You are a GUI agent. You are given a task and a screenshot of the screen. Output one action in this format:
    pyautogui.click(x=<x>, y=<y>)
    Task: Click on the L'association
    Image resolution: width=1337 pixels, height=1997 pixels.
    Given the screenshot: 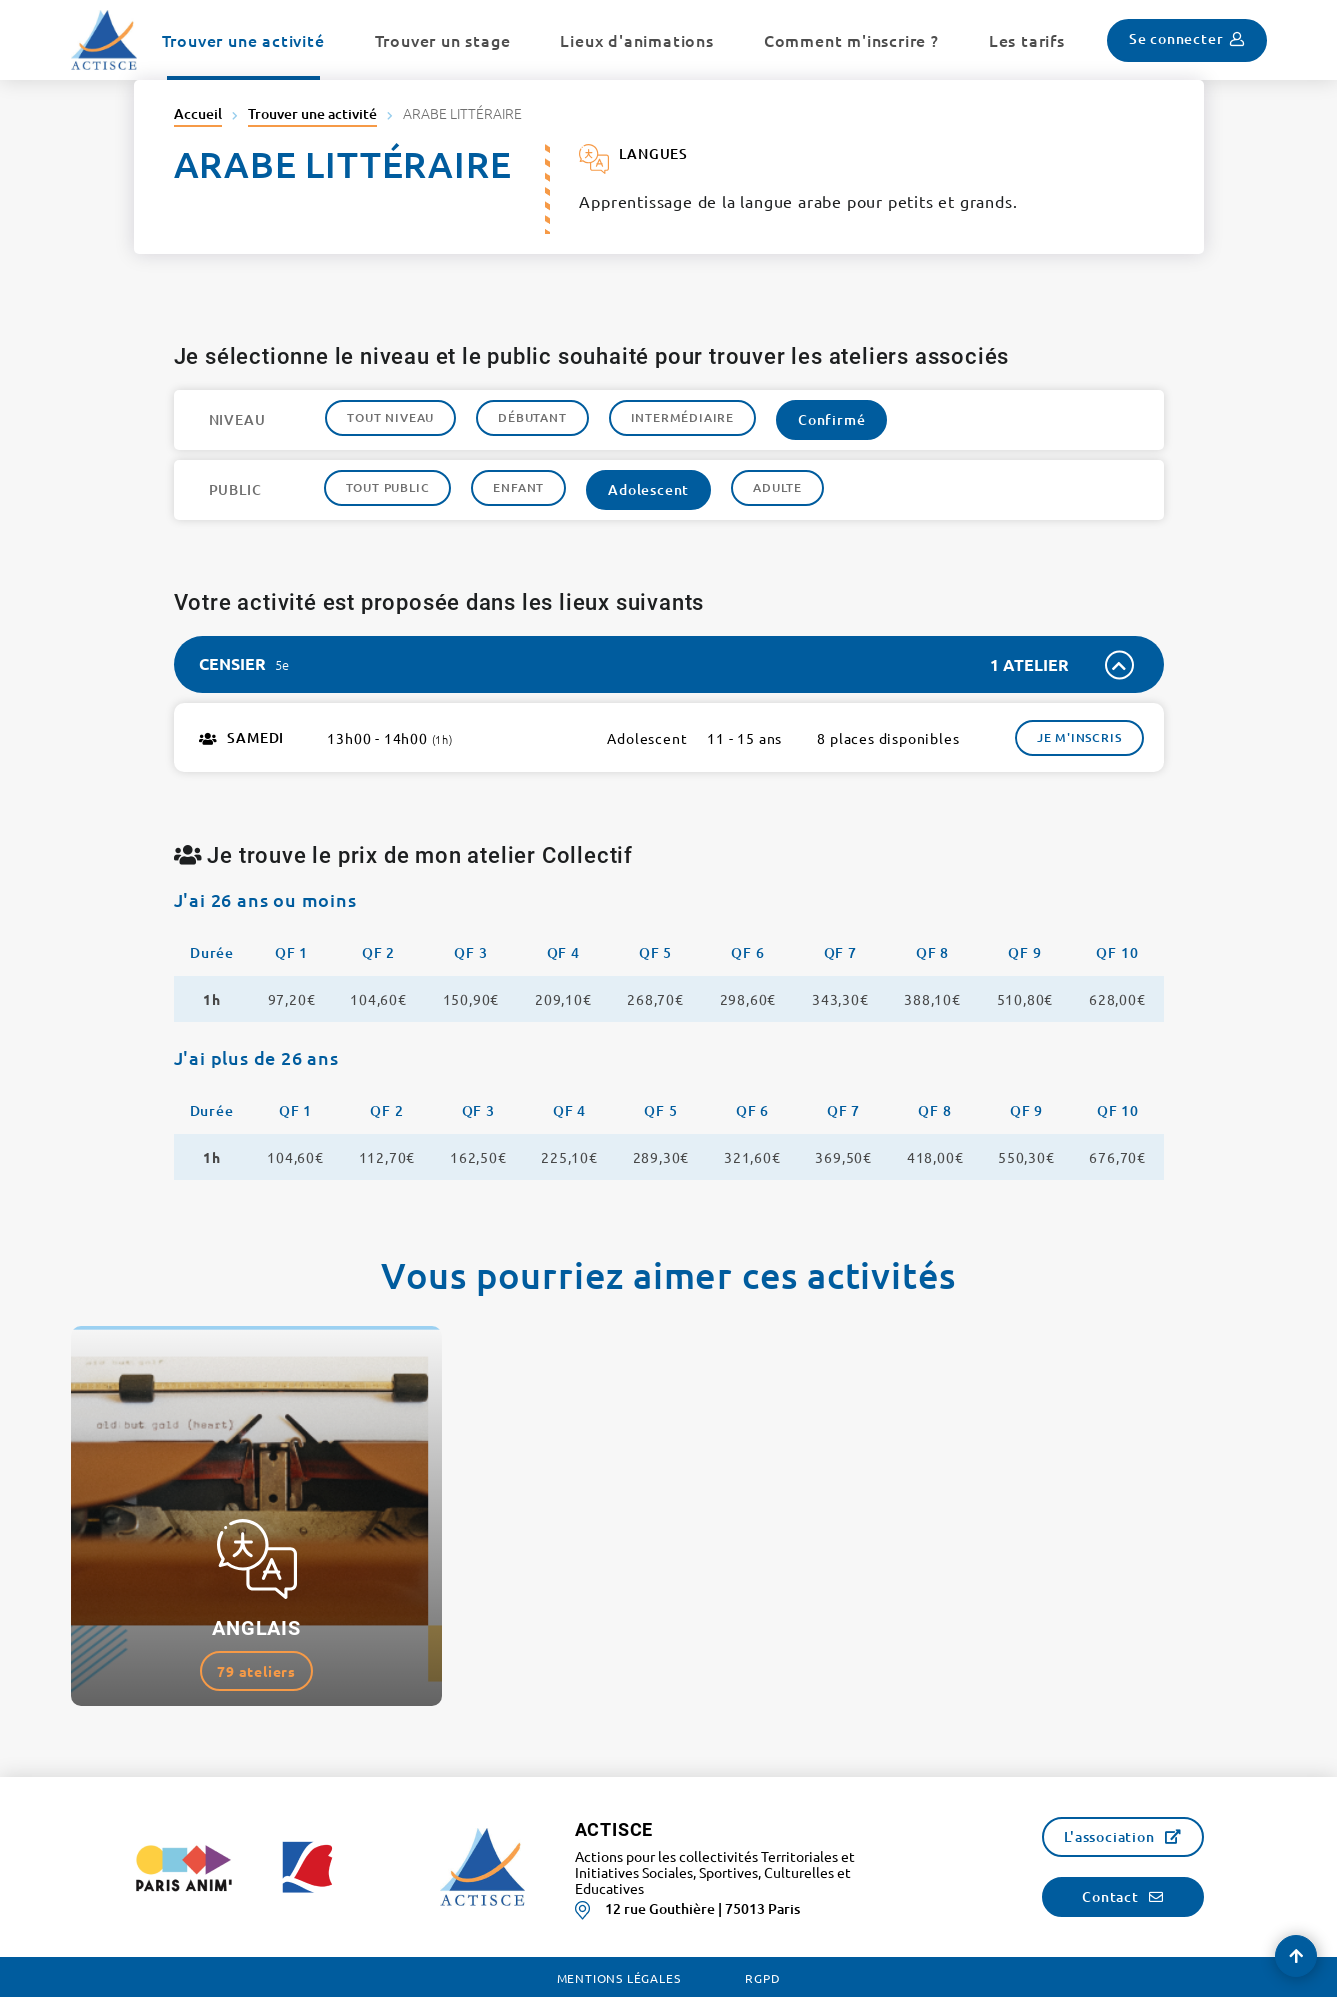 What is the action you would take?
    pyautogui.click(x=1109, y=1836)
    